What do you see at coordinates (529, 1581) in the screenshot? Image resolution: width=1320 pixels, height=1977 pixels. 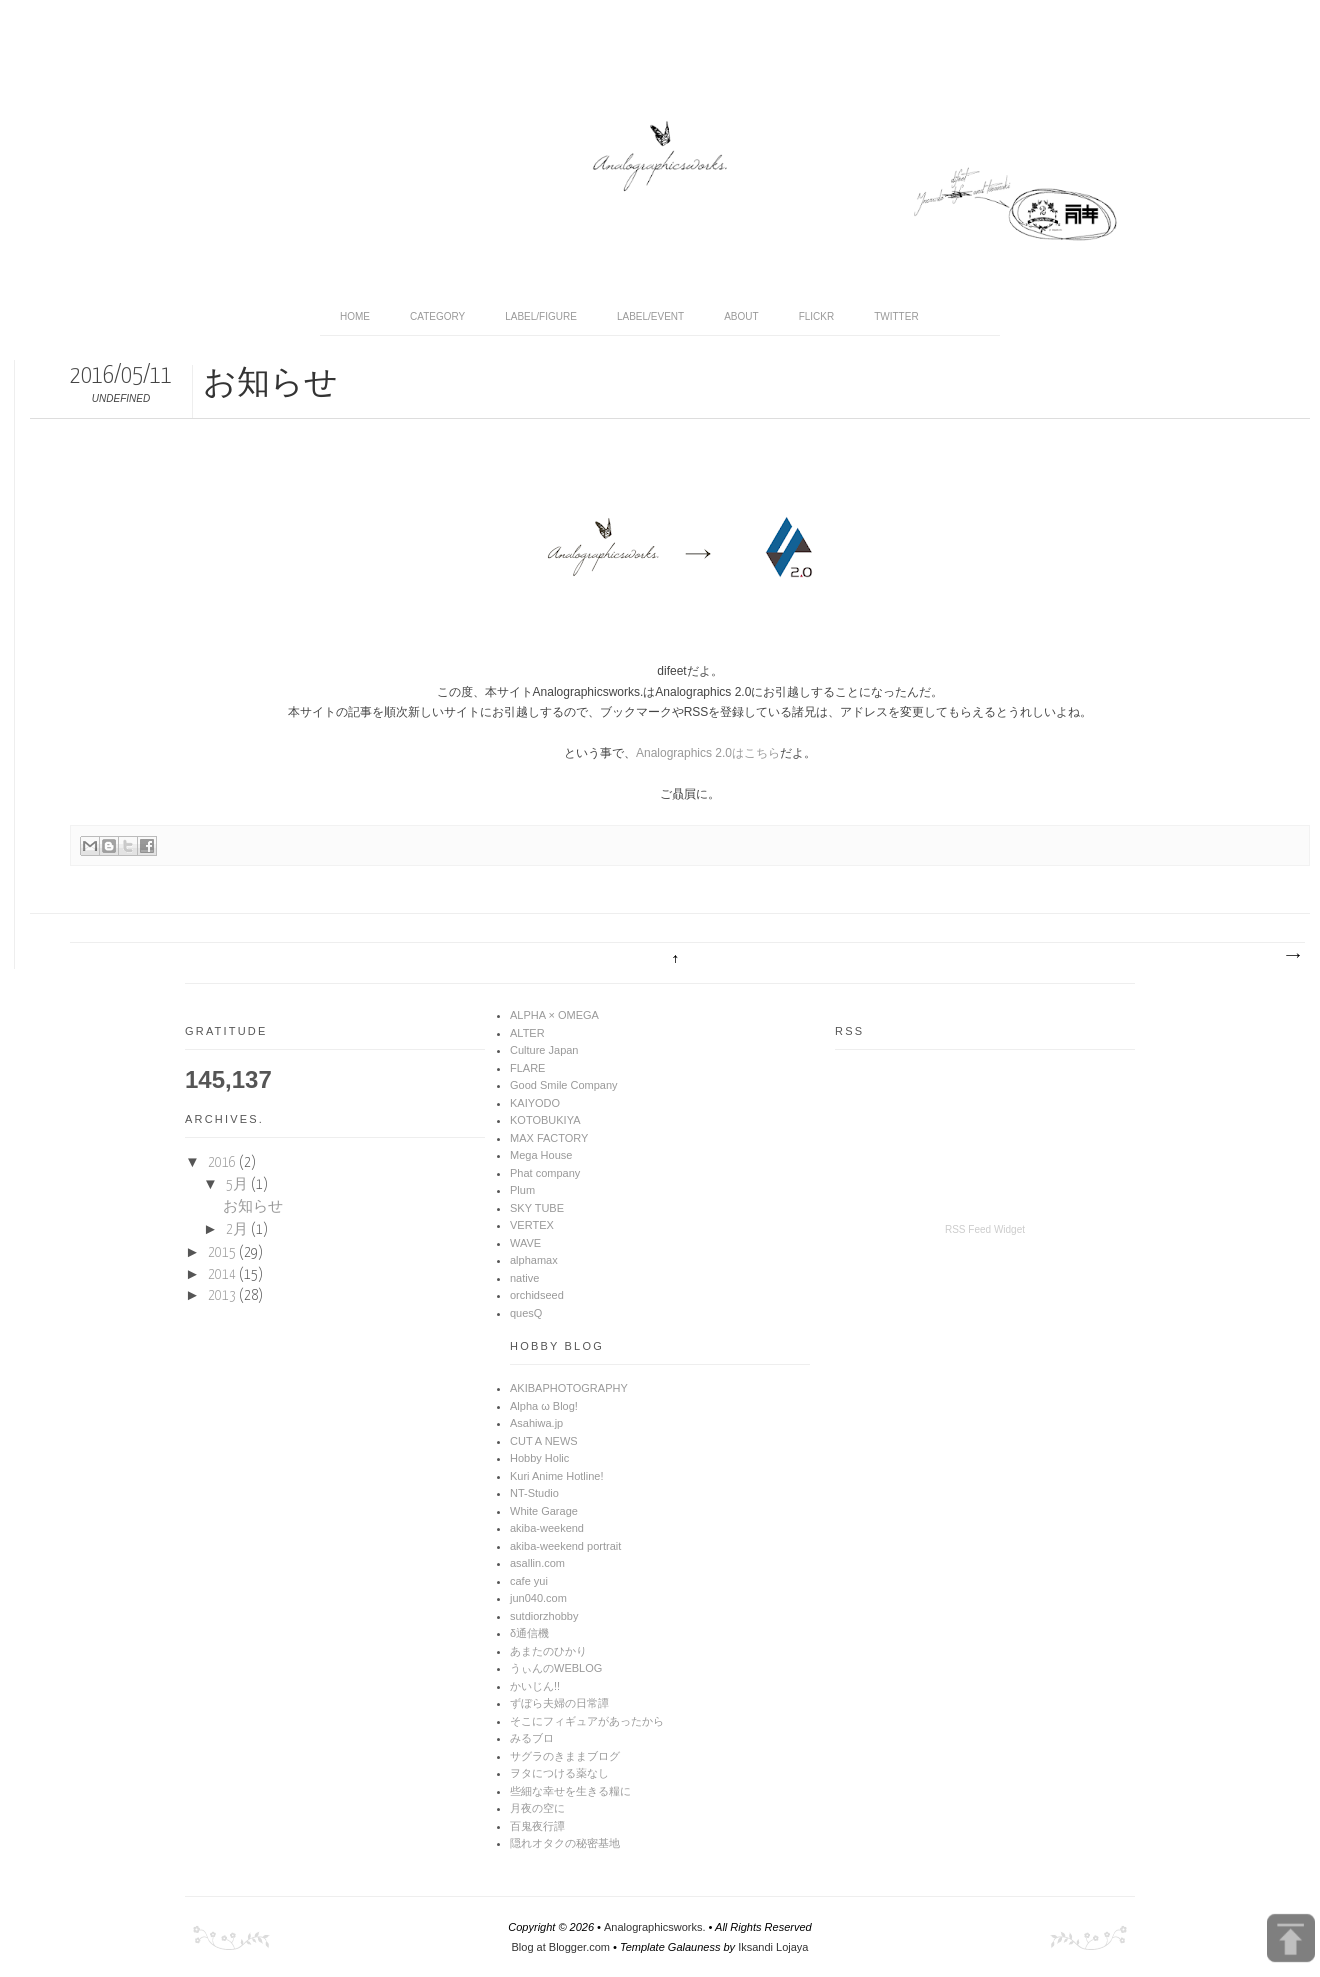 I see `cafe yui` at bounding box center [529, 1581].